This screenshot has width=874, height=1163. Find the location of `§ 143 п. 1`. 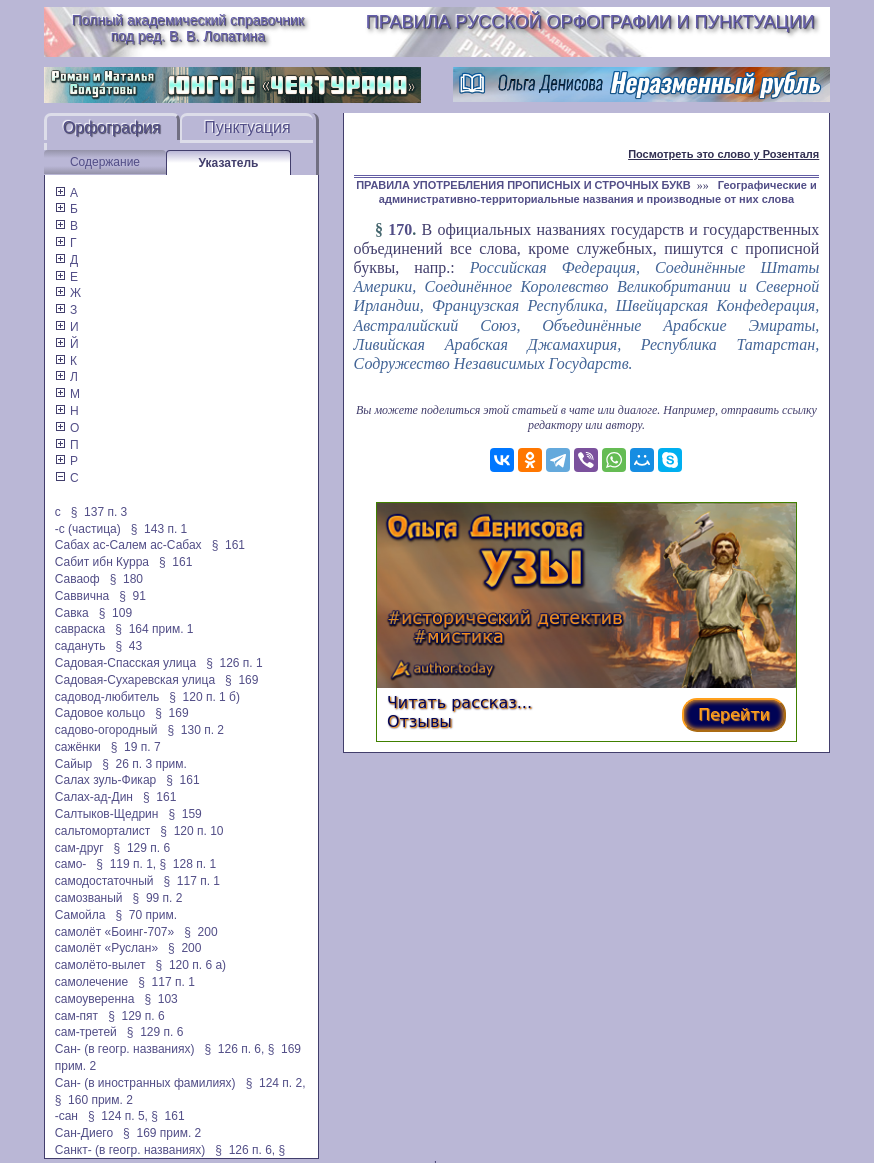

§ 143 п. 1 is located at coordinates (159, 529).